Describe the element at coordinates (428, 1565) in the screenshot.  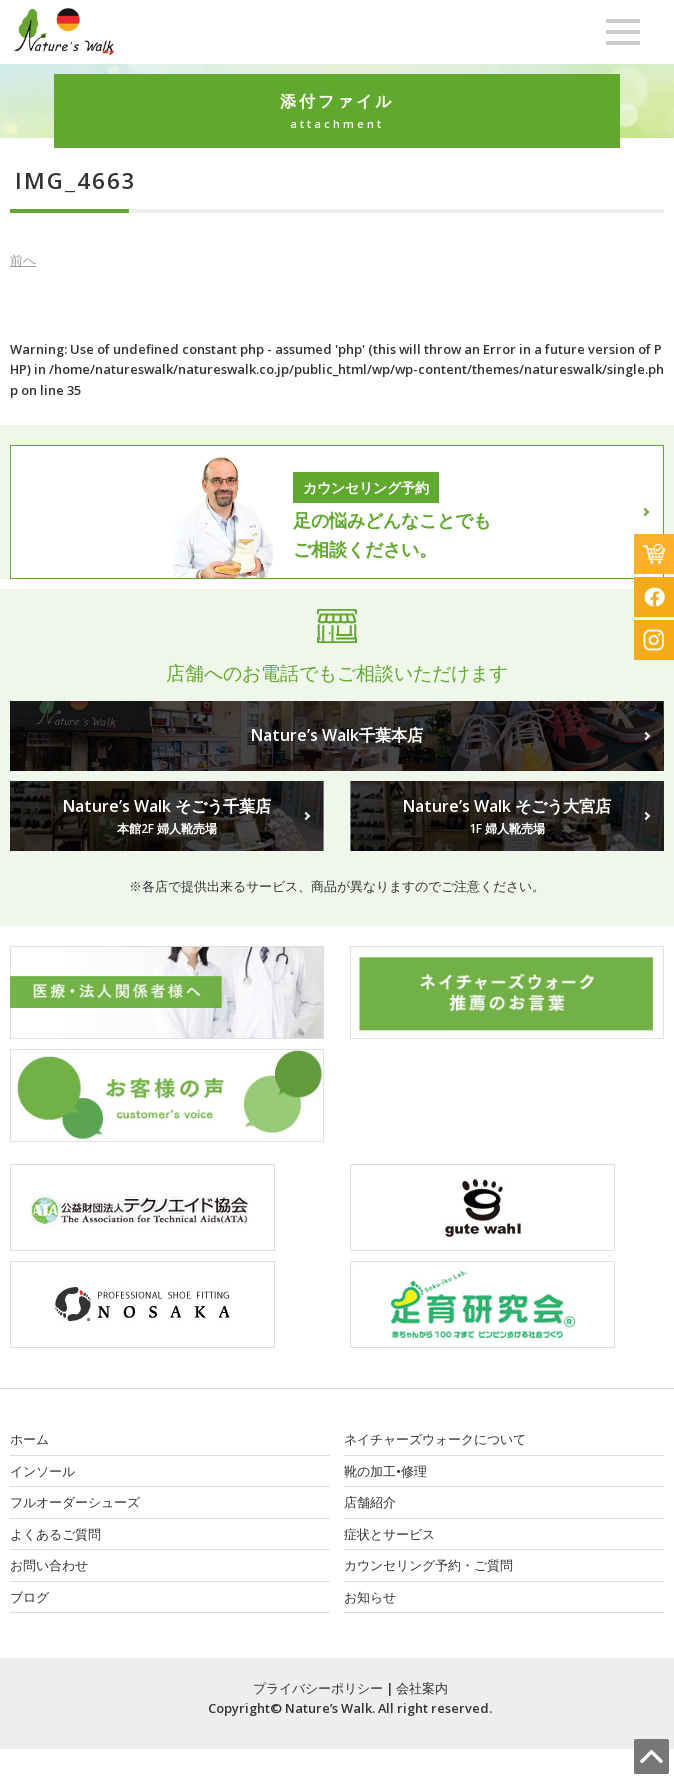
I see `カウンセリング予約・ご質問` at that location.